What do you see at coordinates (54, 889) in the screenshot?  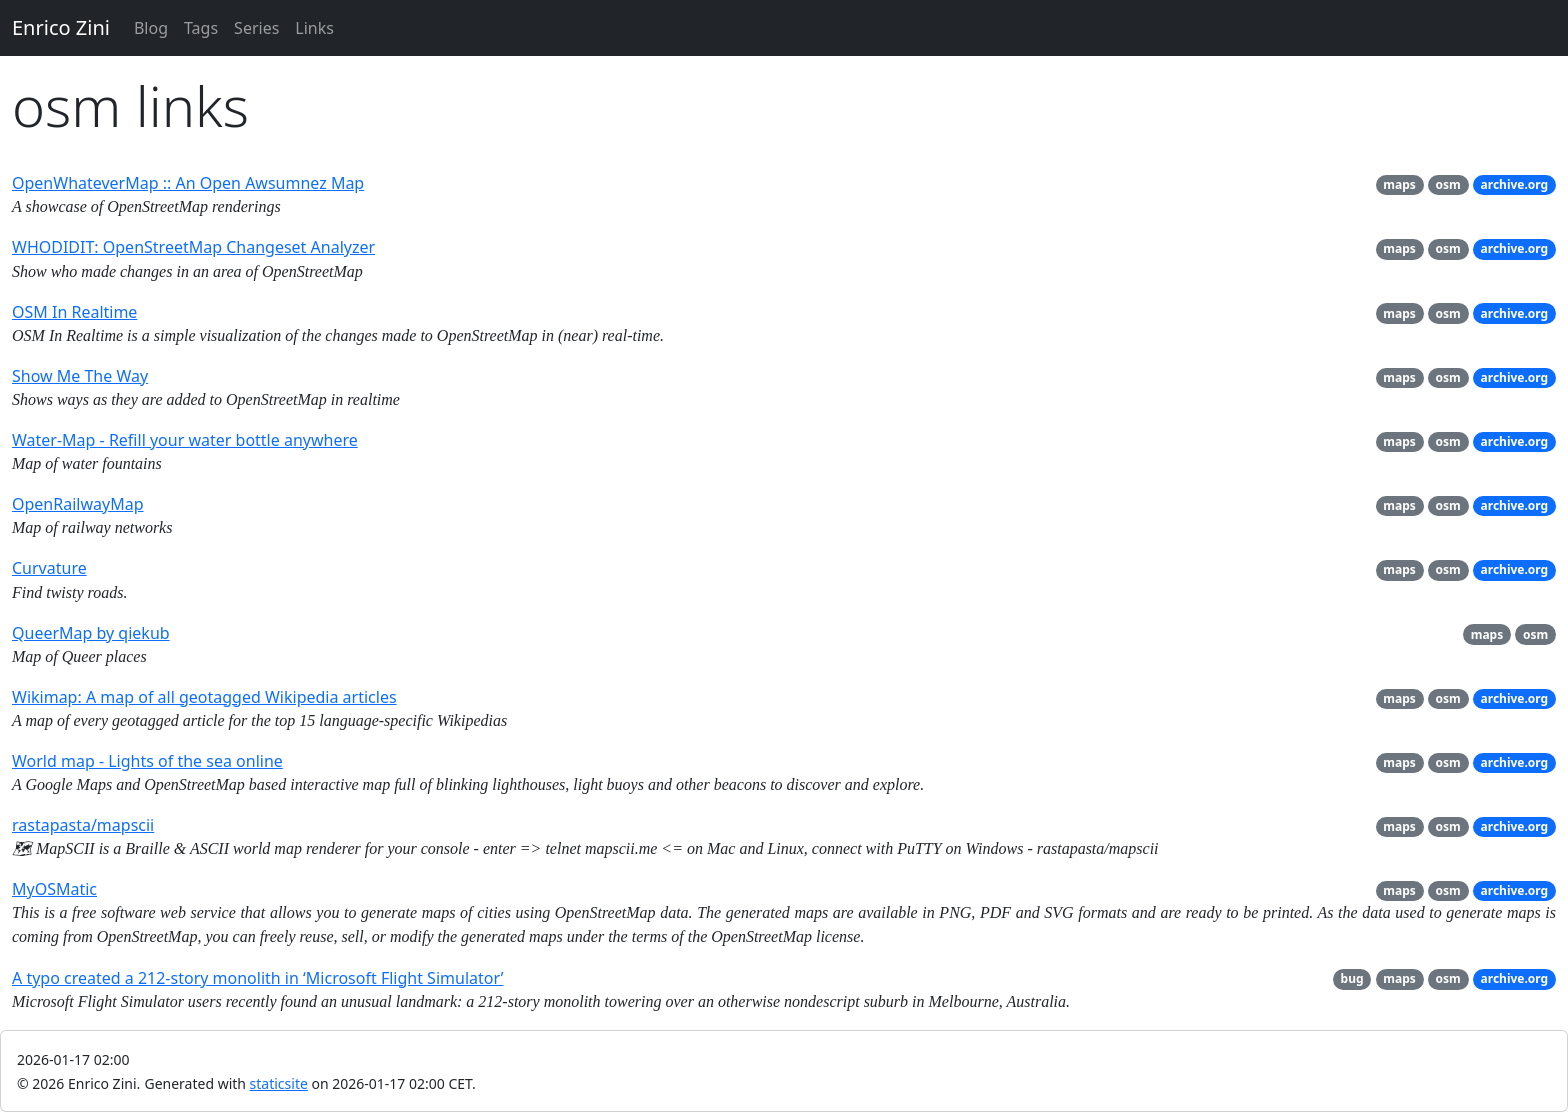 I see `MyOSMatic` at bounding box center [54, 889].